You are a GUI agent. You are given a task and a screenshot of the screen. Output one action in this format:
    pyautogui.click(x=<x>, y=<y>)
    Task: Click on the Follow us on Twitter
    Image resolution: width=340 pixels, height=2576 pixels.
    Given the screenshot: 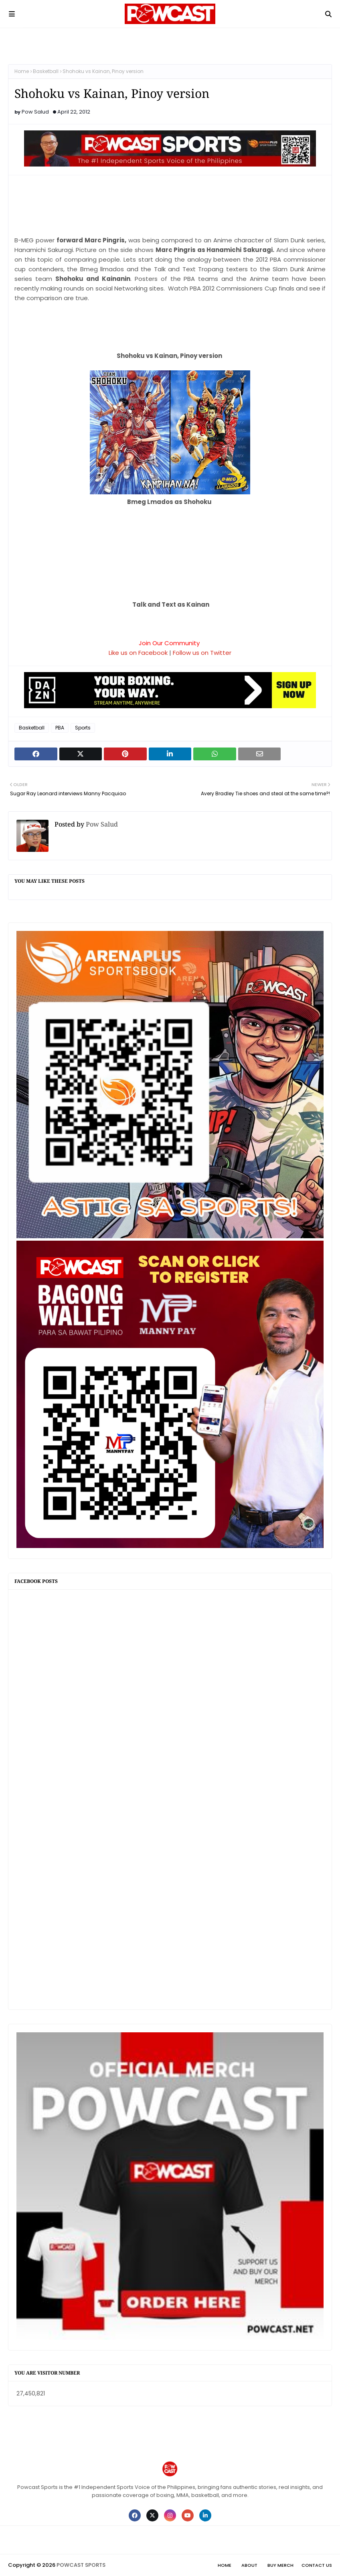 What is the action you would take?
    pyautogui.click(x=202, y=652)
    